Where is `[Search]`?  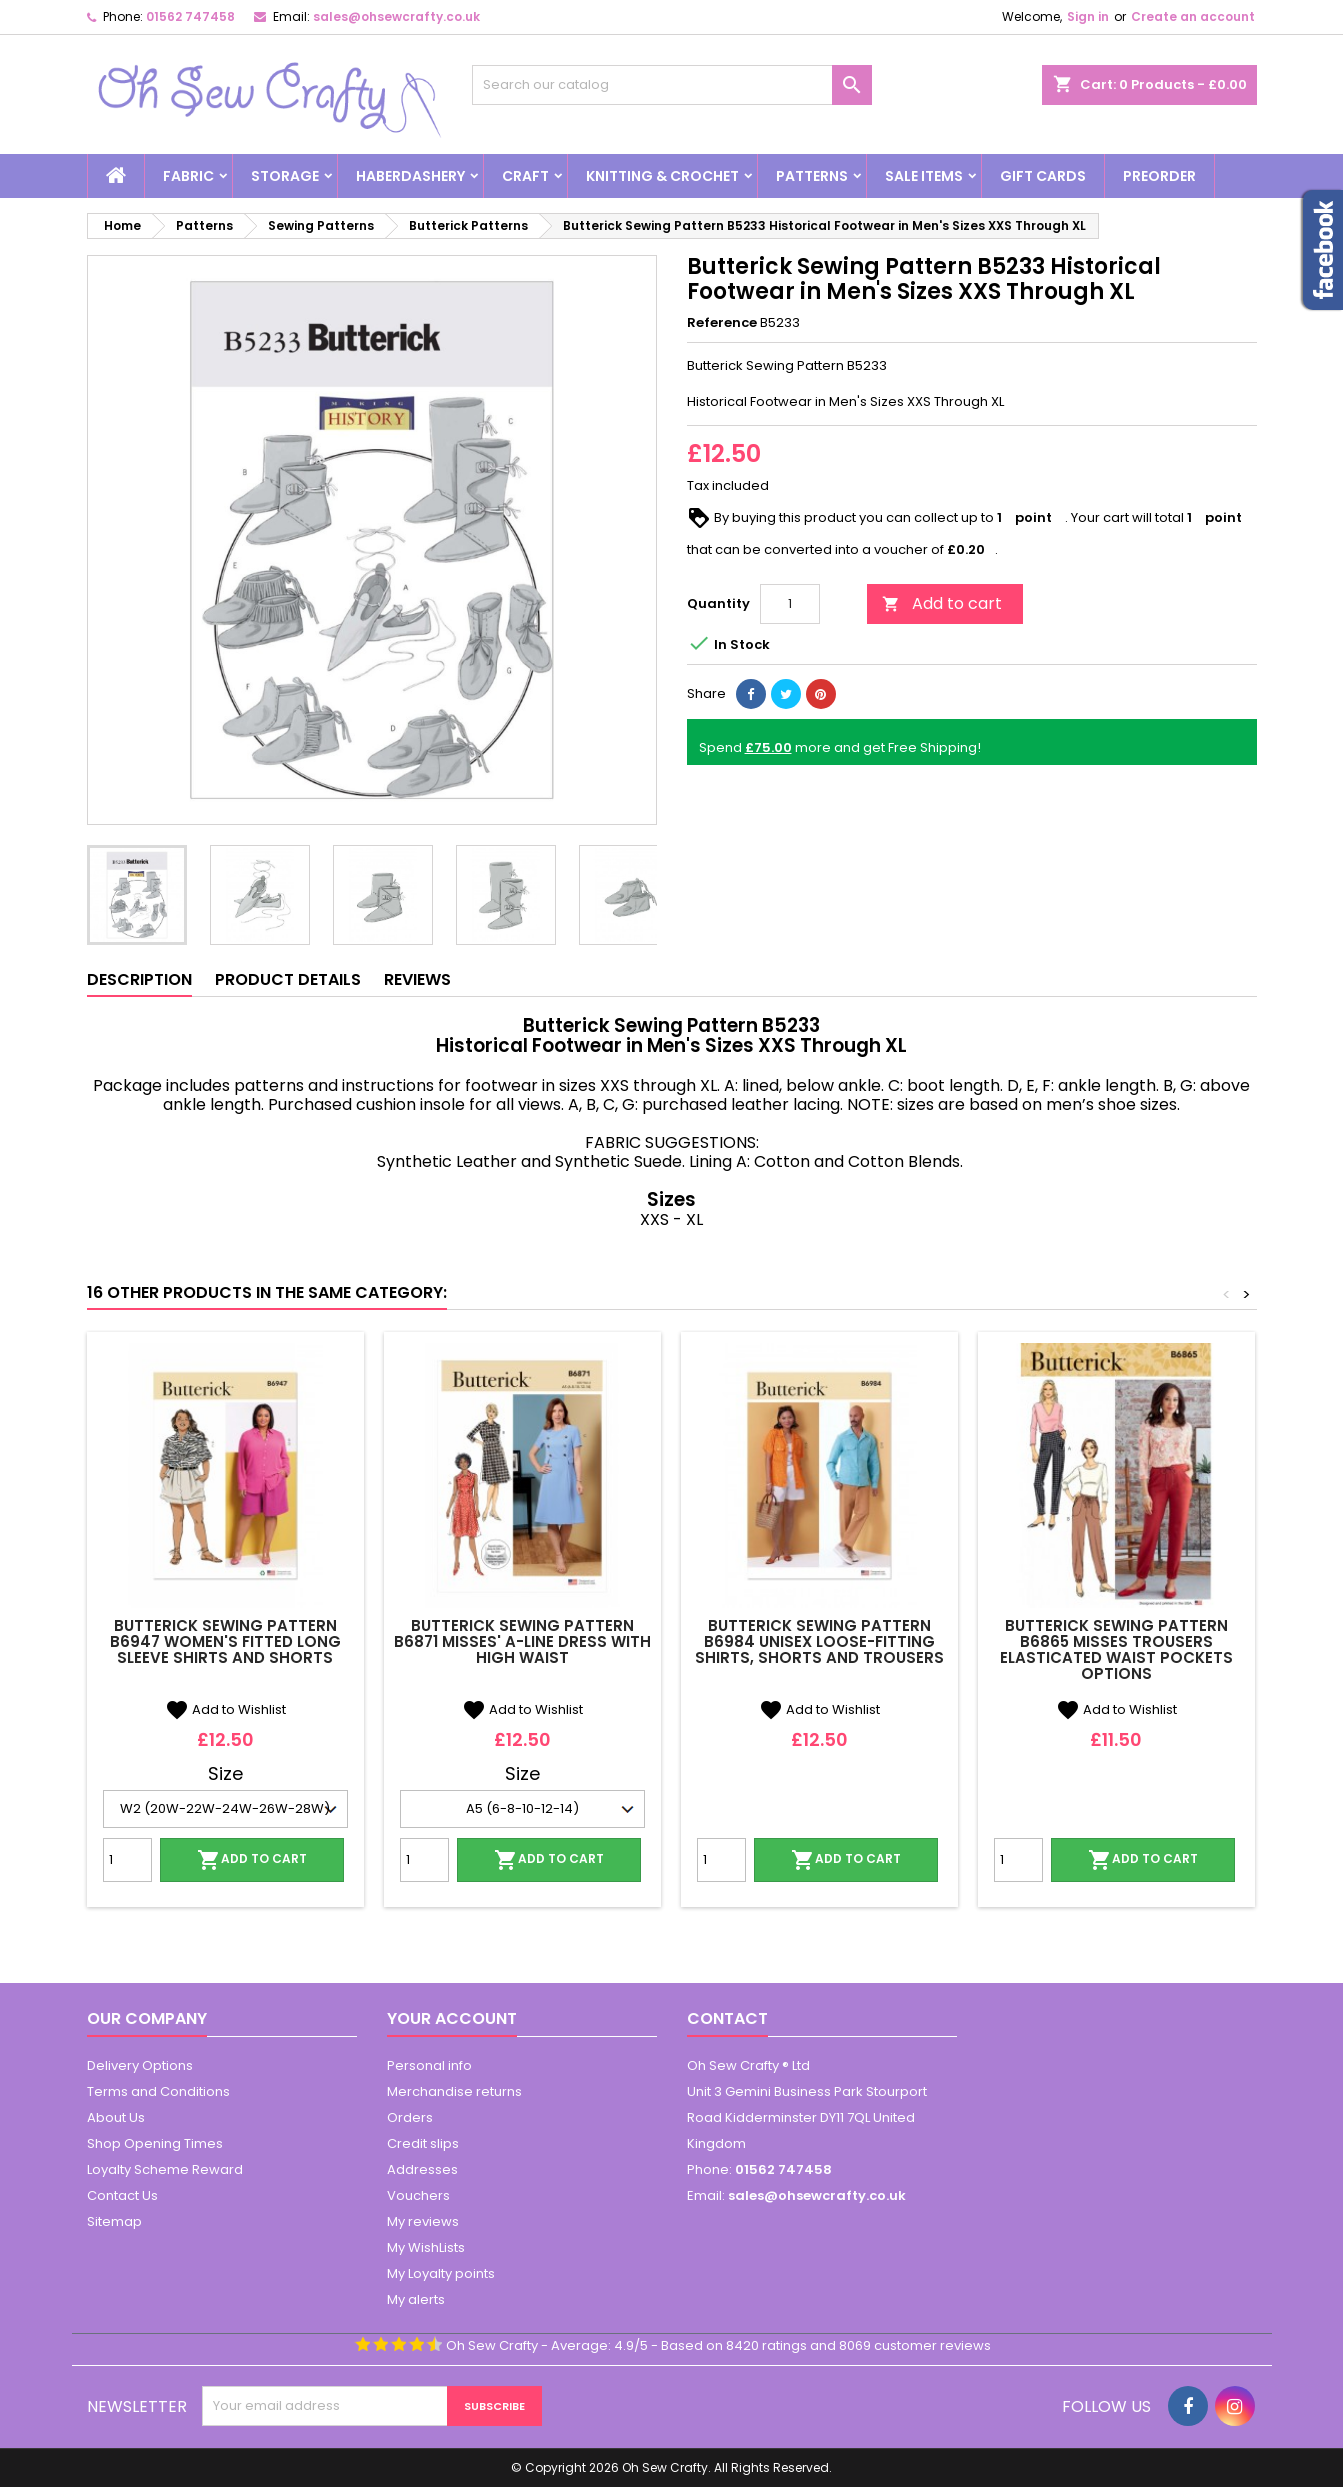 [Search] is located at coordinates (672, 85).